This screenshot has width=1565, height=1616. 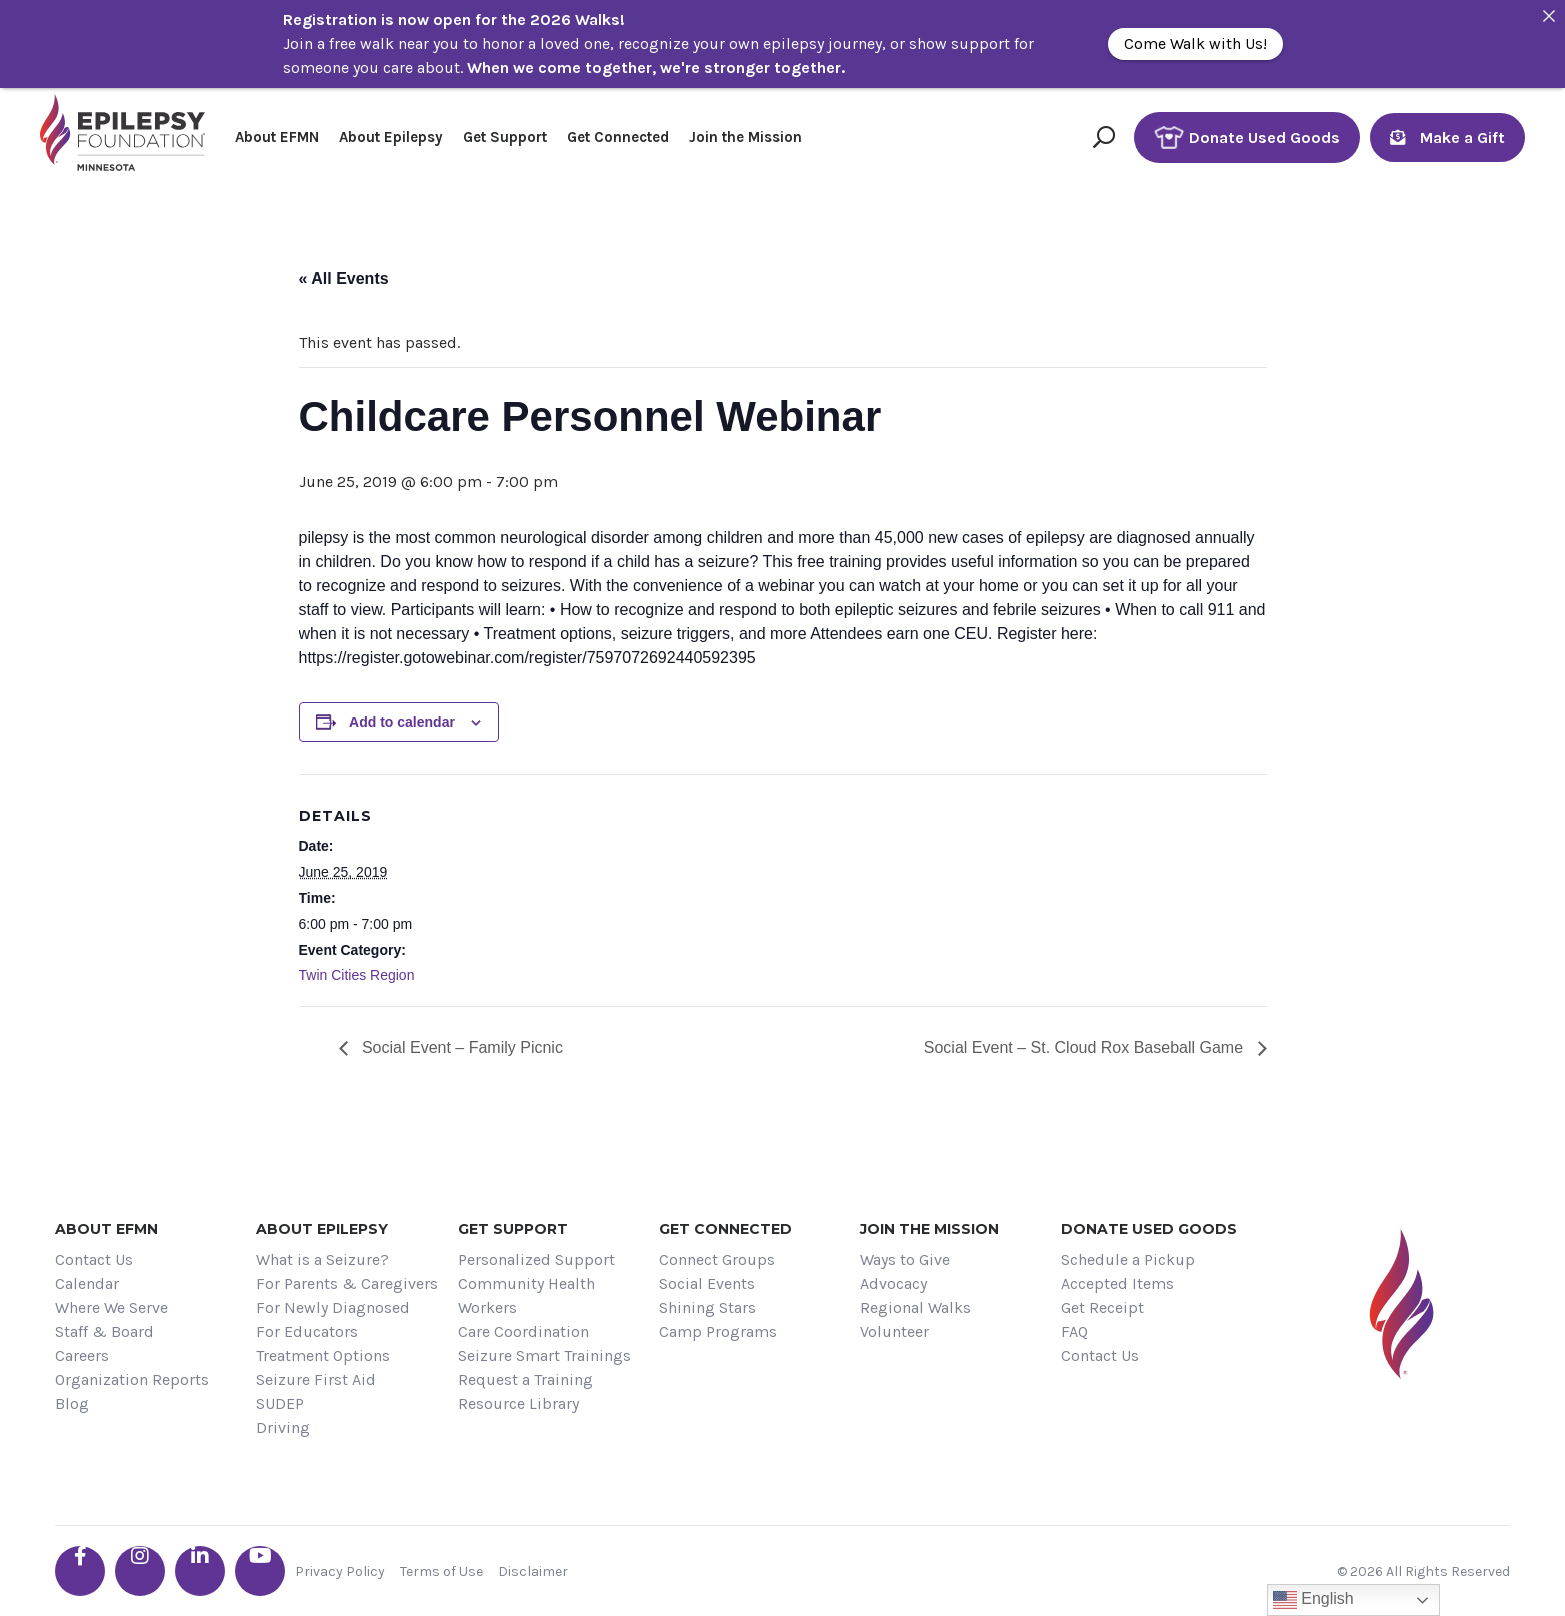 I want to click on For Parents & Caregivers, so click(x=347, y=1283).